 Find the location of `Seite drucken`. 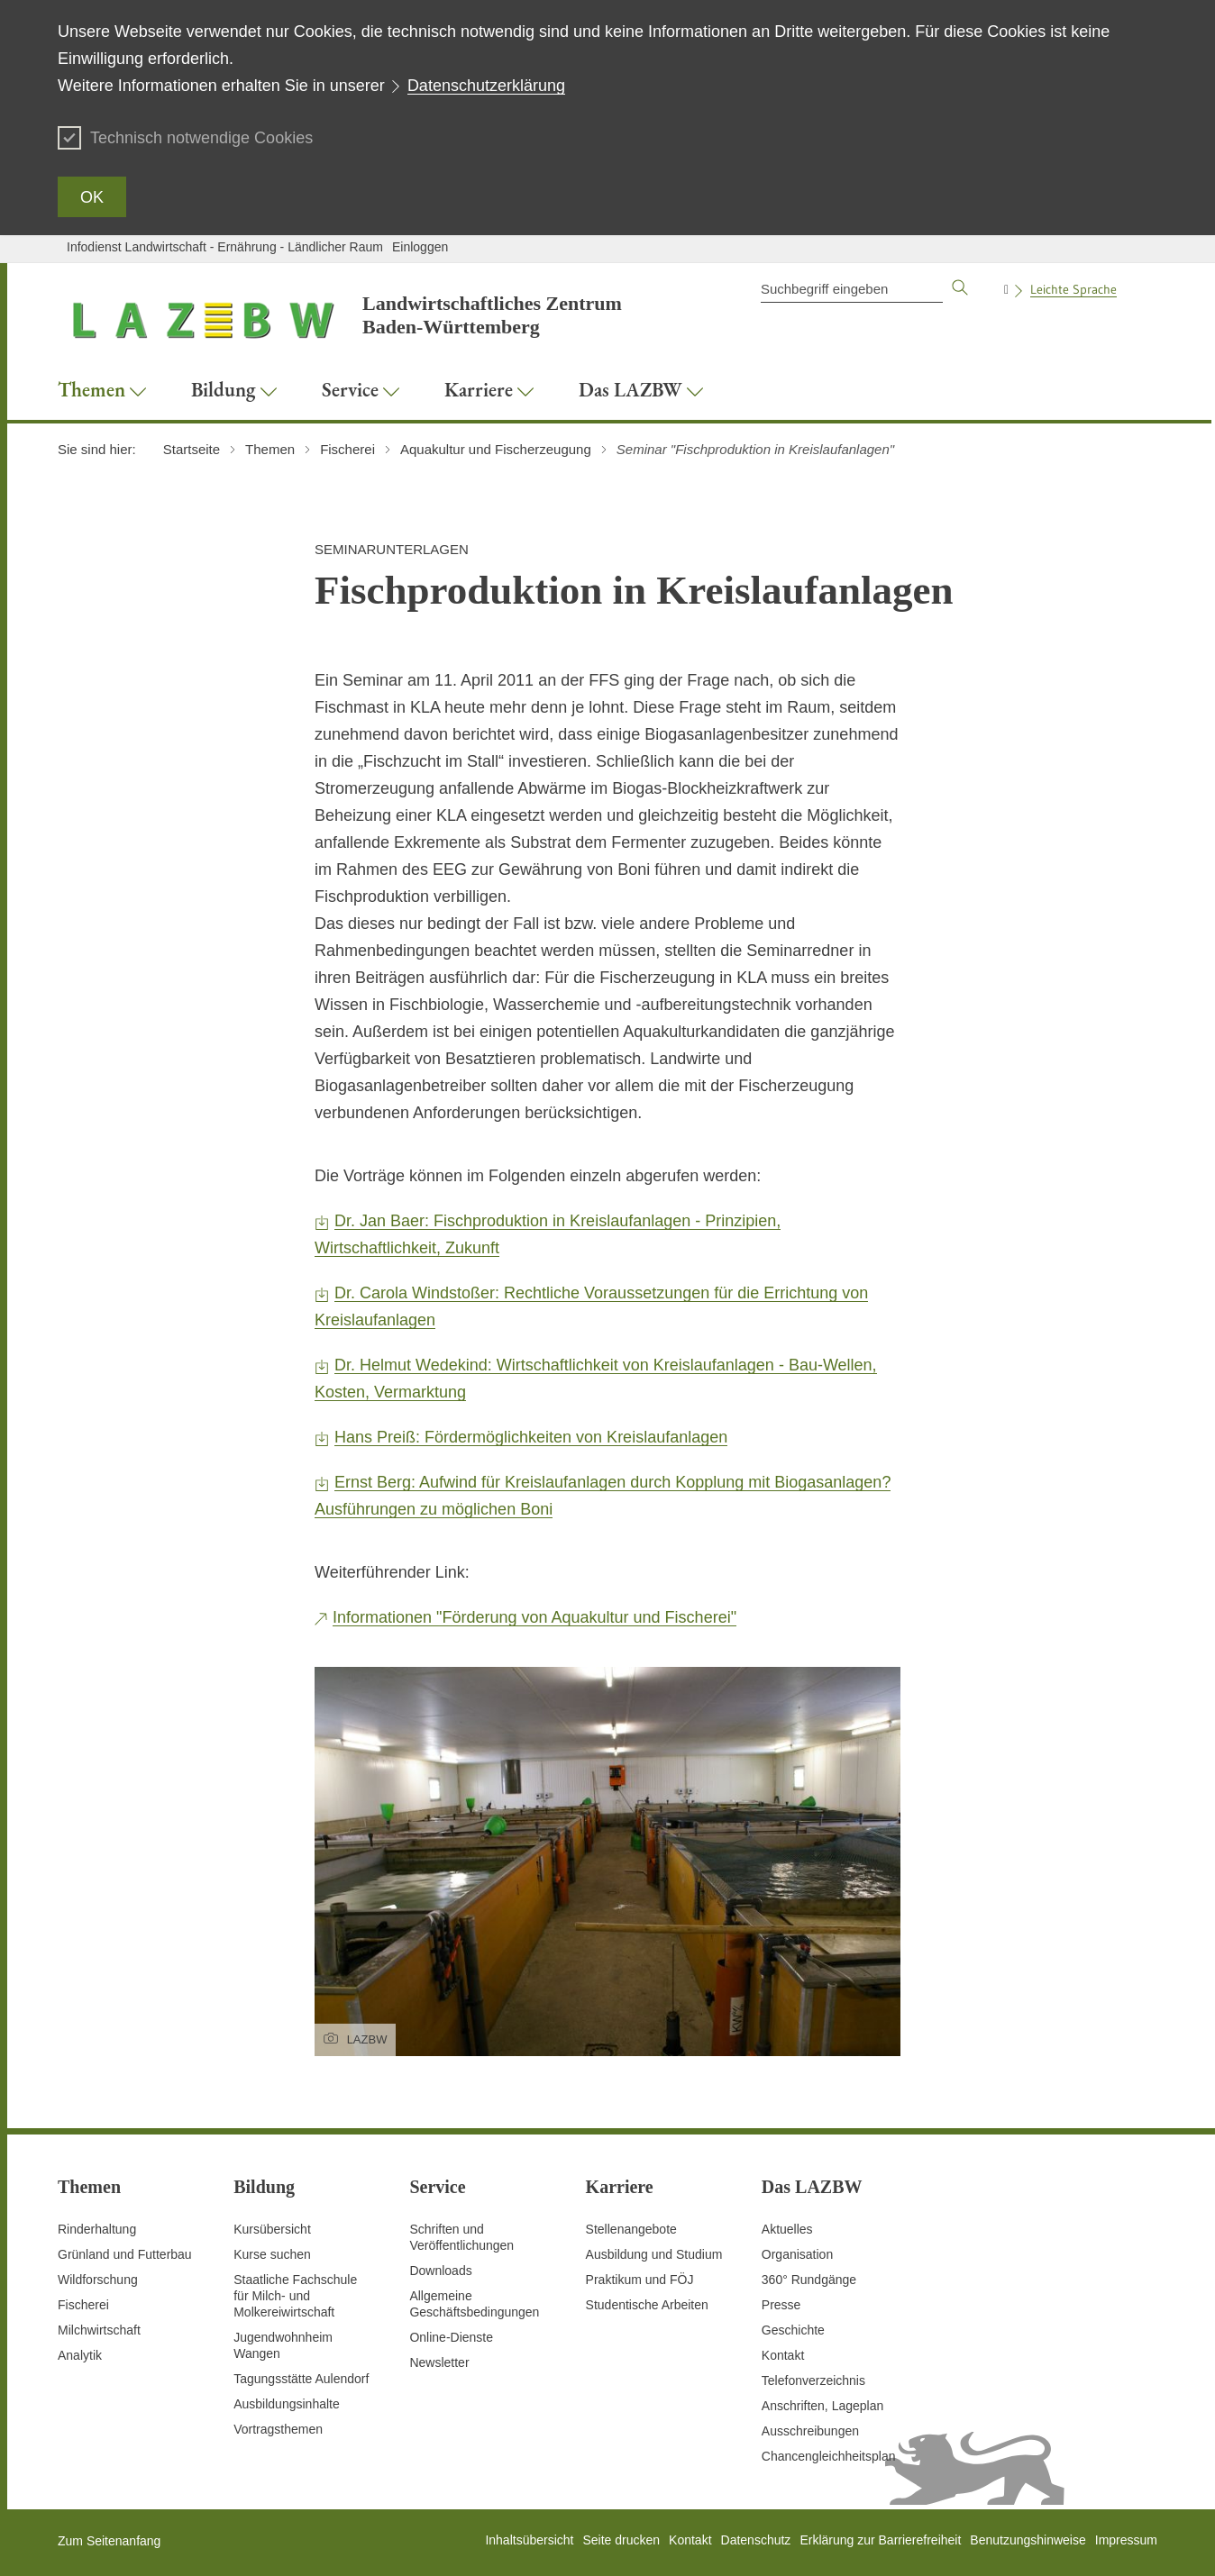

Seite drucken is located at coordinates (621, 2540).